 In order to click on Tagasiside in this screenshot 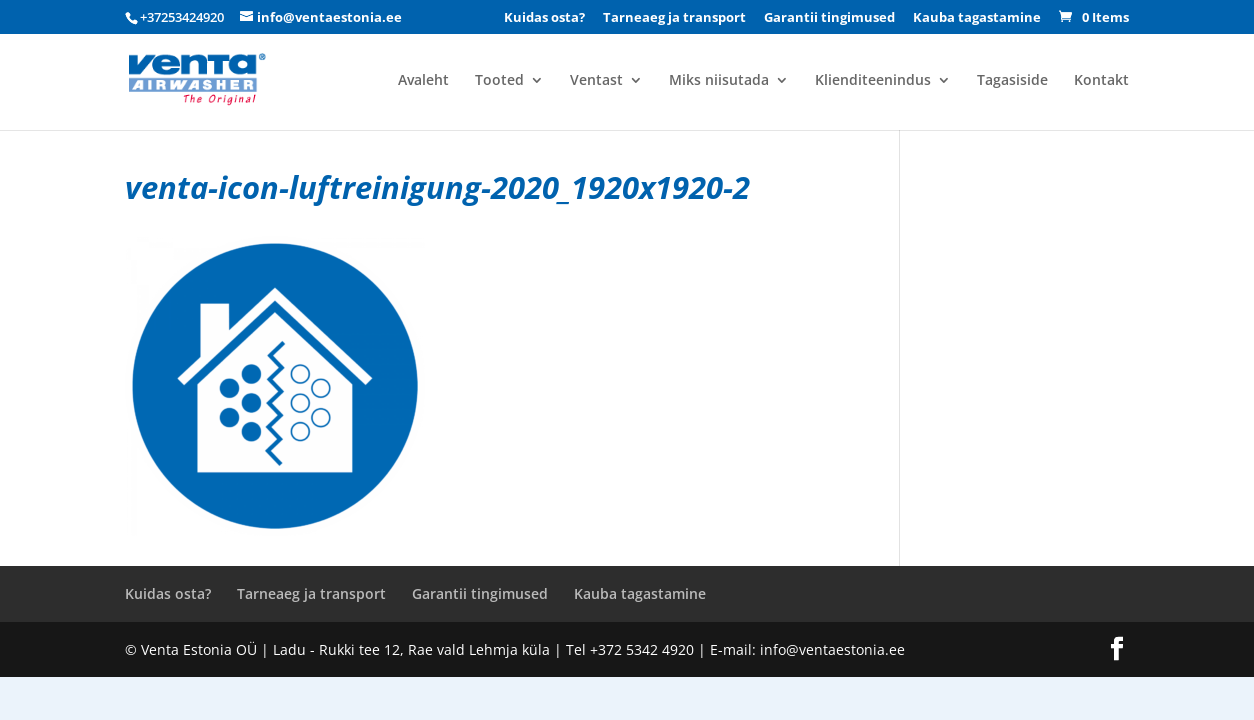, I will do `click(1012, 81)`.